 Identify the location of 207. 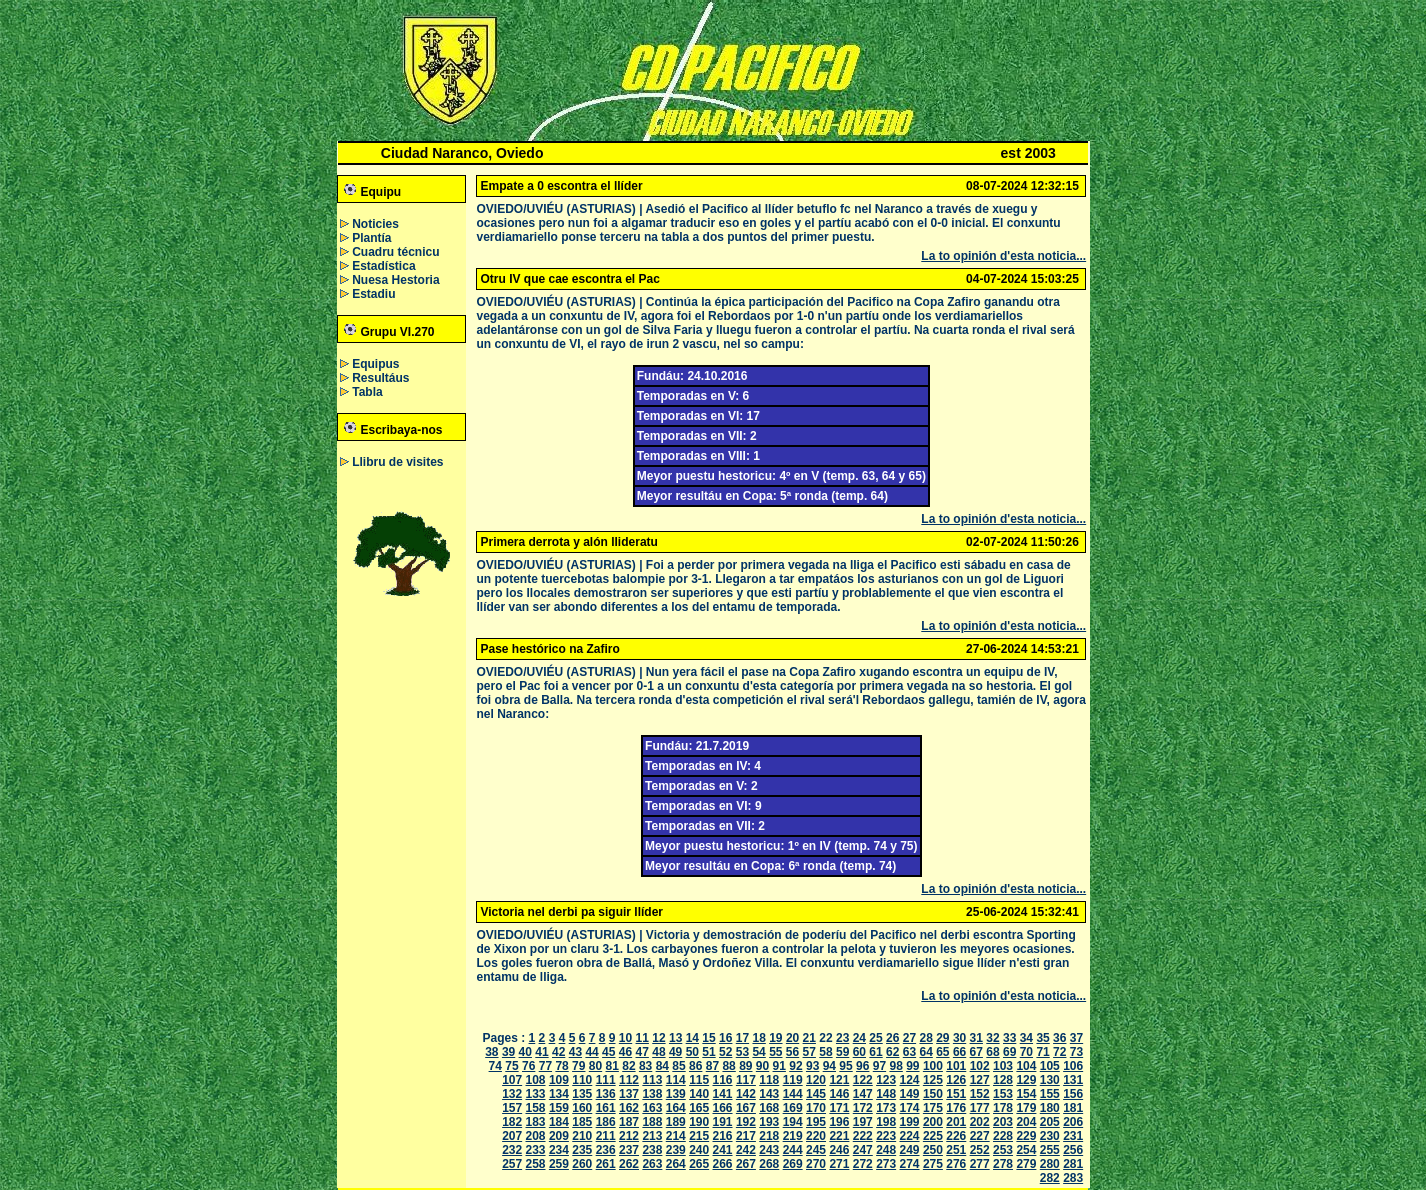
(512, 1136).